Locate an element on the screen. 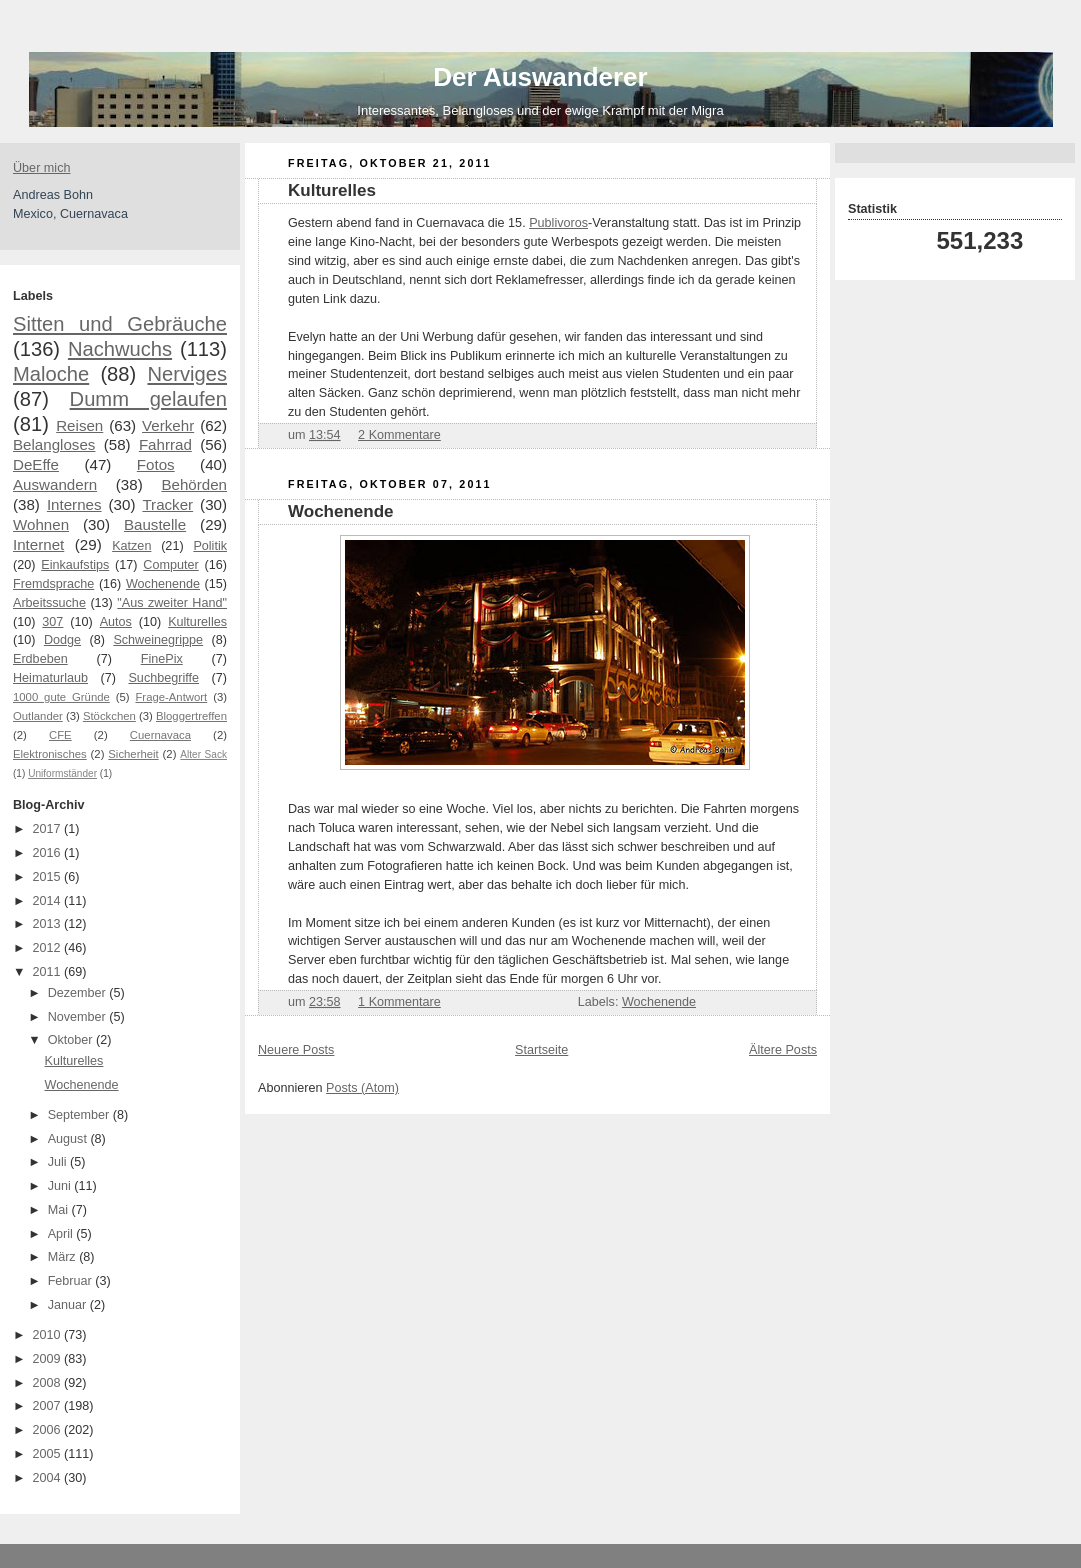 The height and width of the screenshot is (1568, 1081). Behörden is located at coordinates (194, 484).